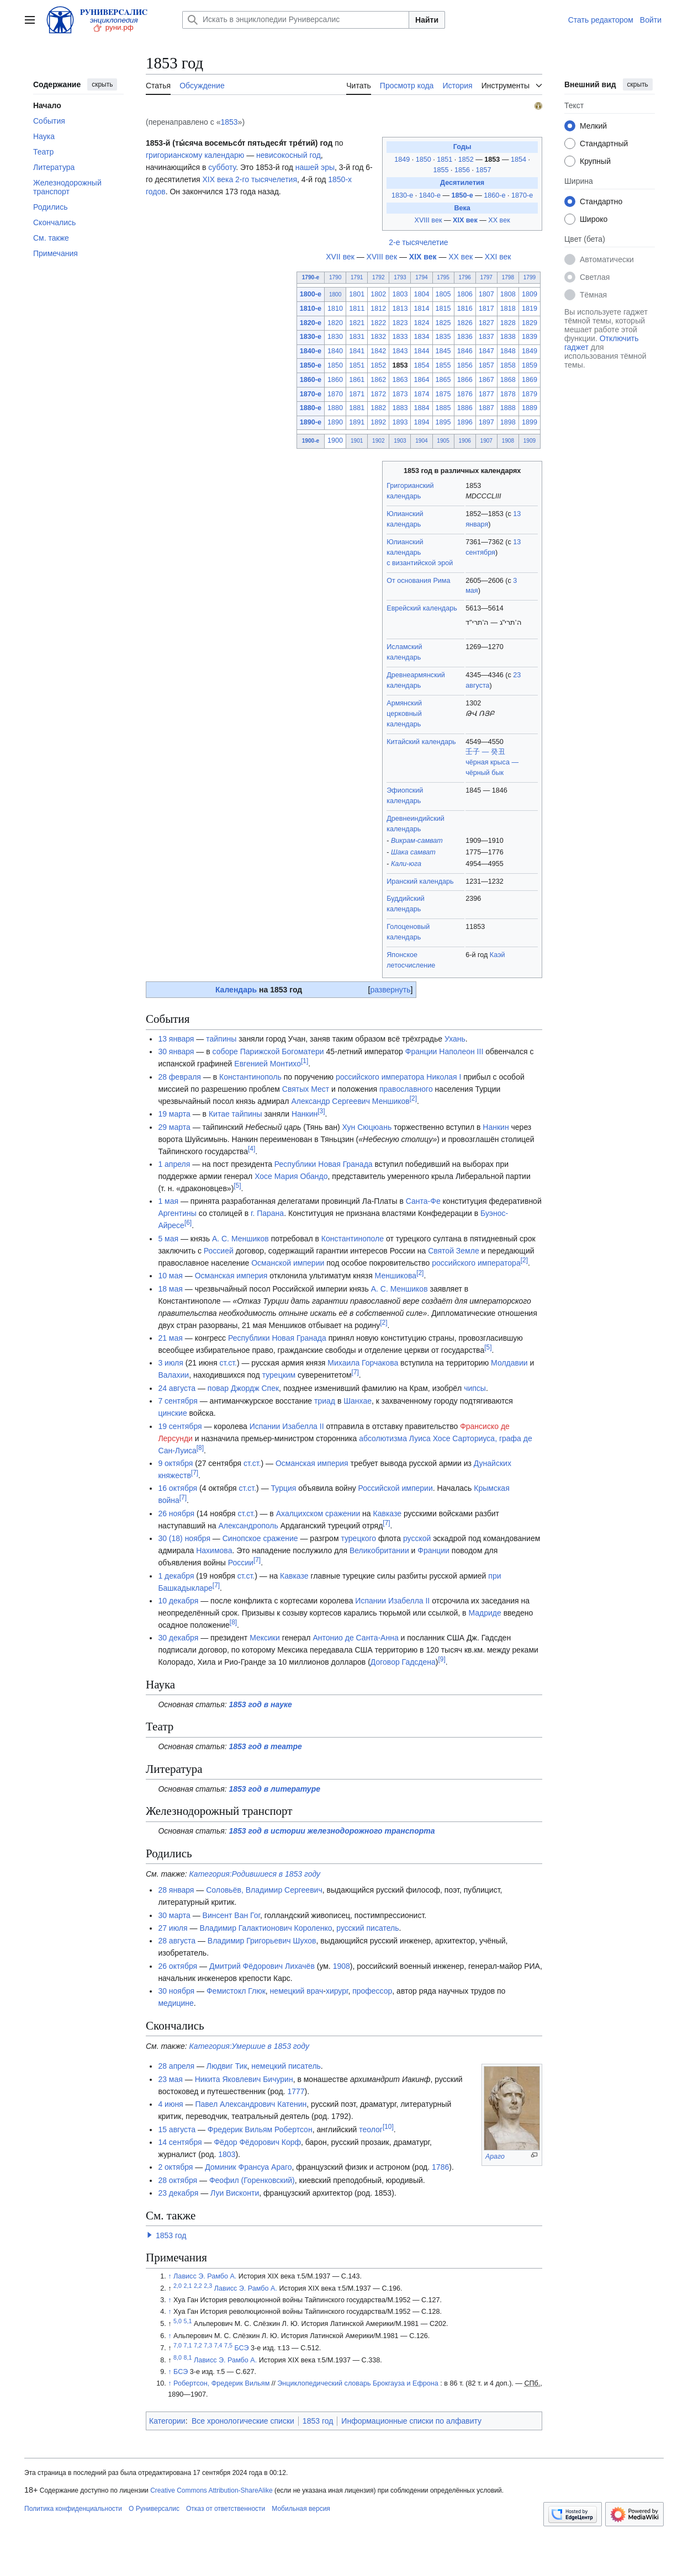 This screenshot has height=2576, width=688. Describe the element at coordinates (217, 179) in the screenshot. I see `XIX века` at that location.